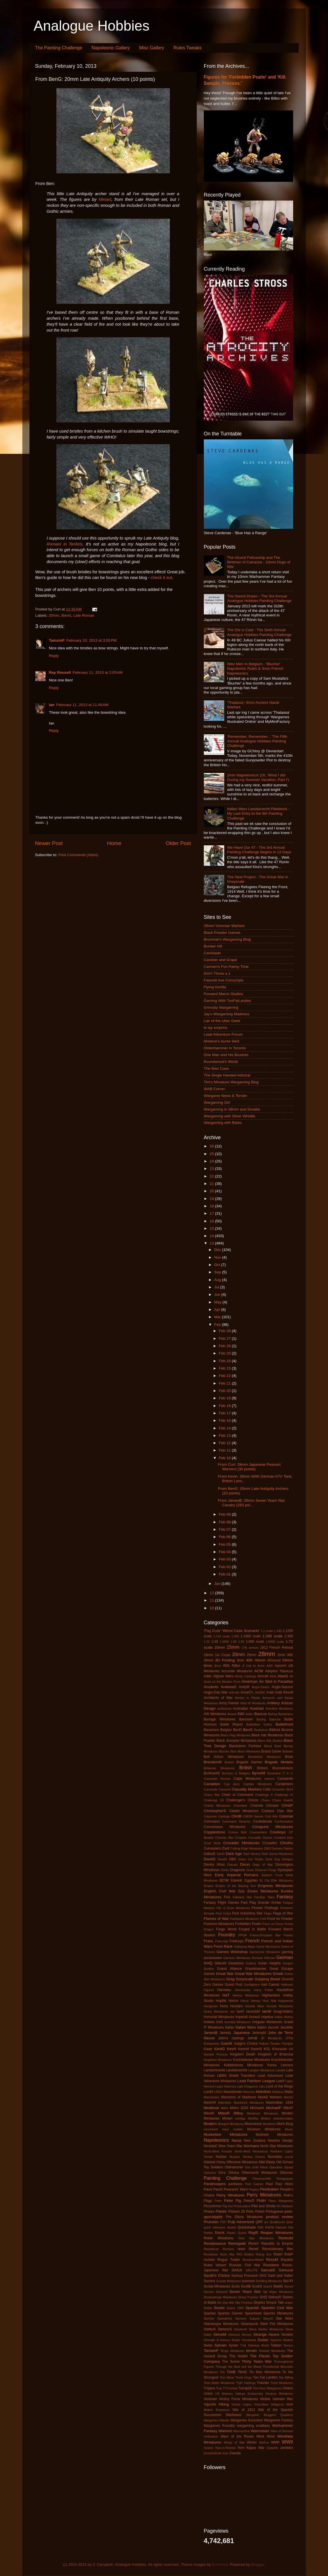 Image resolution: width=328 pixels, height=2576 pixels. I want to click on Lair of the Uber Geek, so click(222, 1021).